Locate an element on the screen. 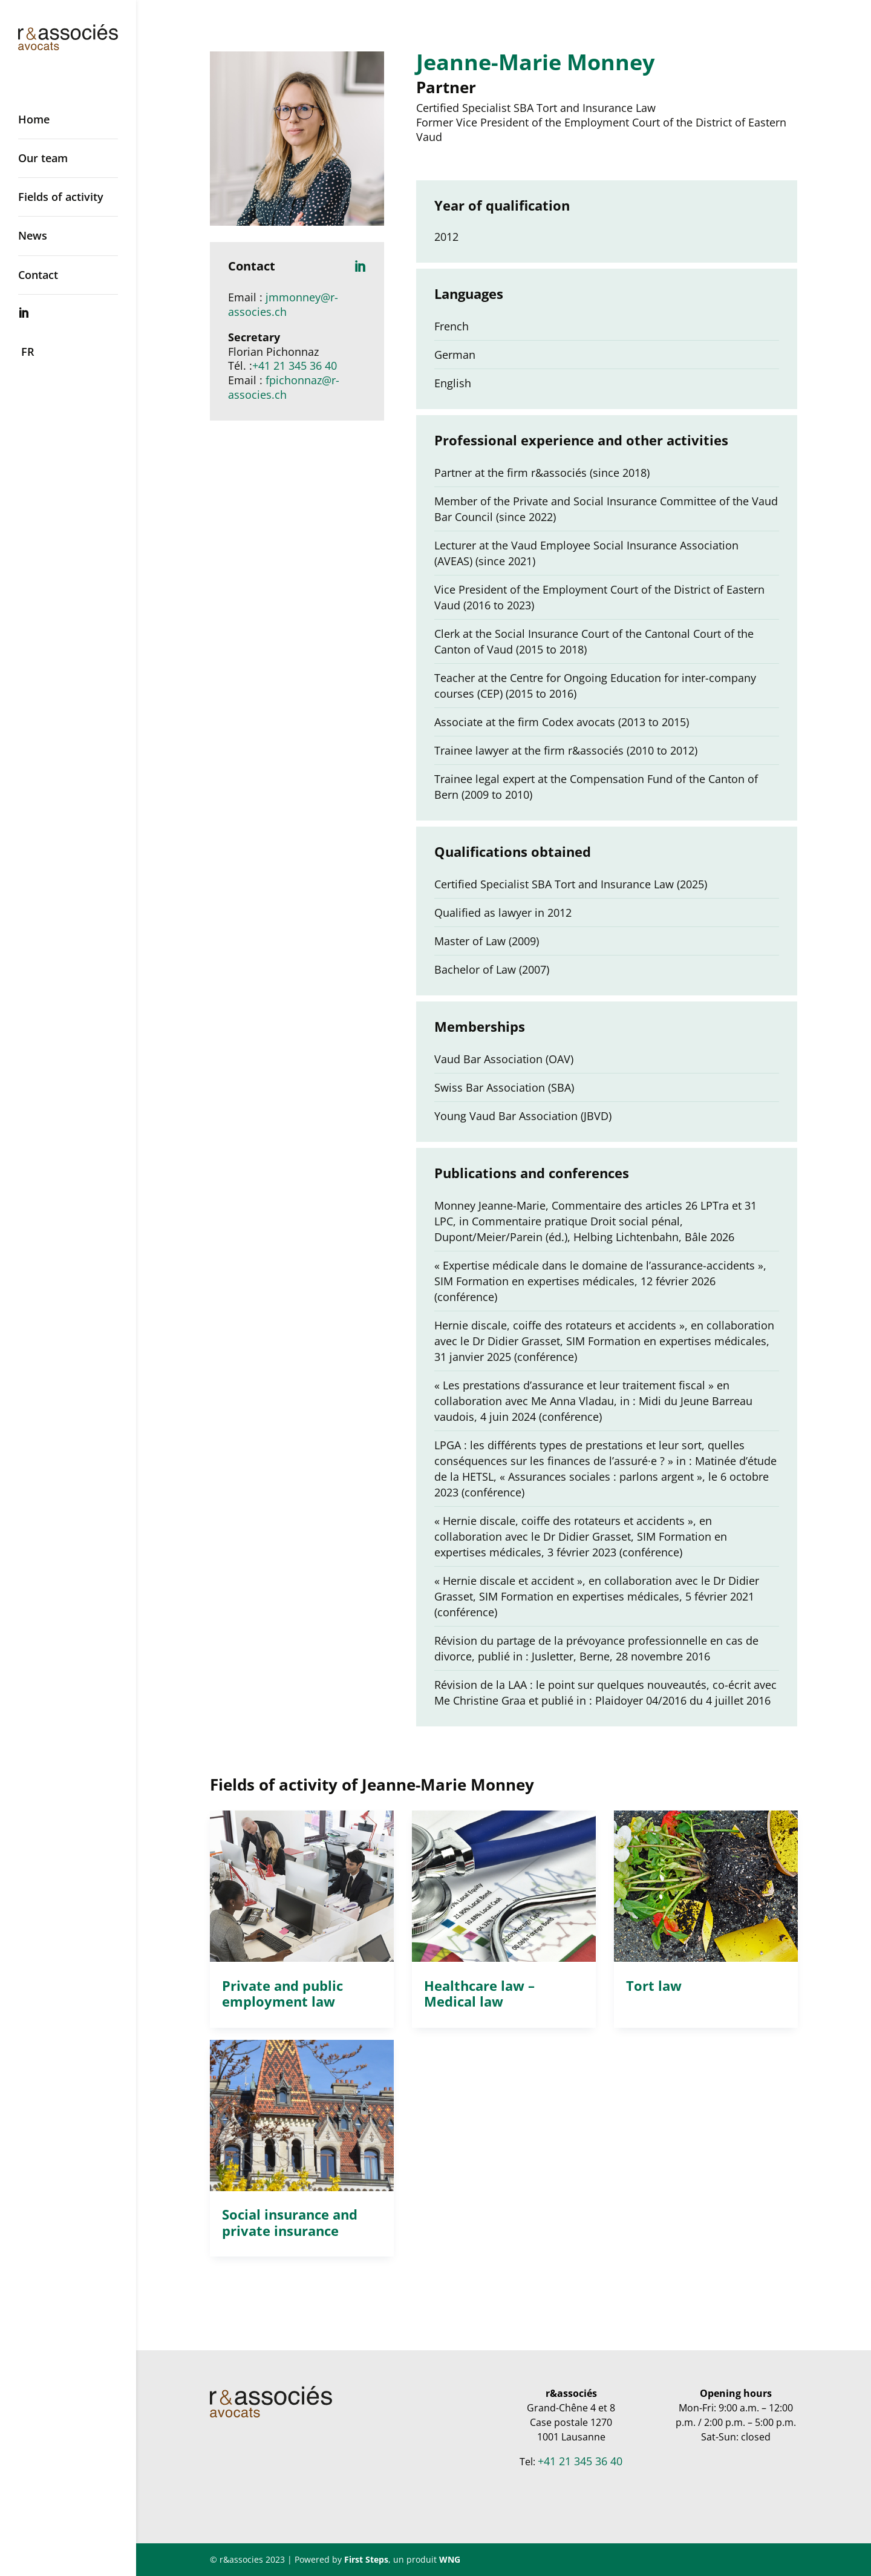  Fields of activity is located at coordinates (60, 196).